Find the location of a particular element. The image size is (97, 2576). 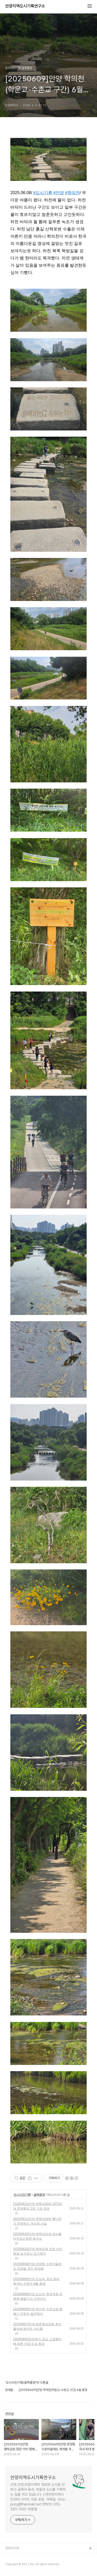

관련사이트 is located at coordinates (12, 2548).